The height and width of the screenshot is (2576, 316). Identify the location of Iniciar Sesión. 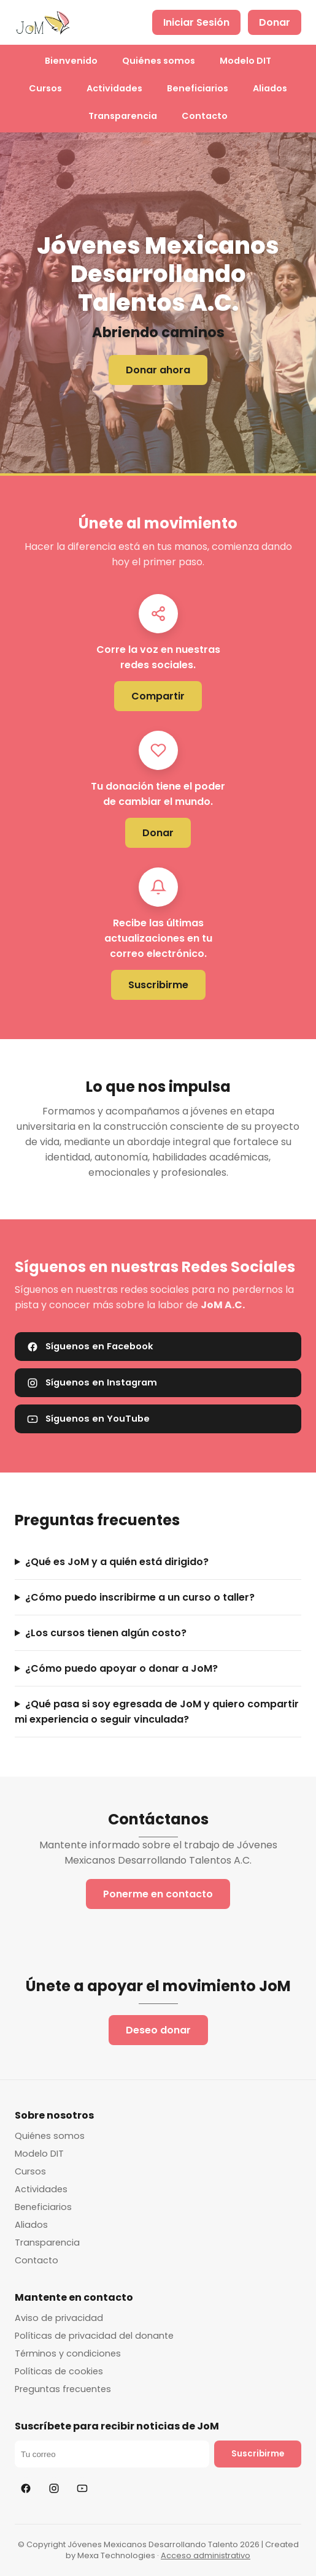
(196, 22).